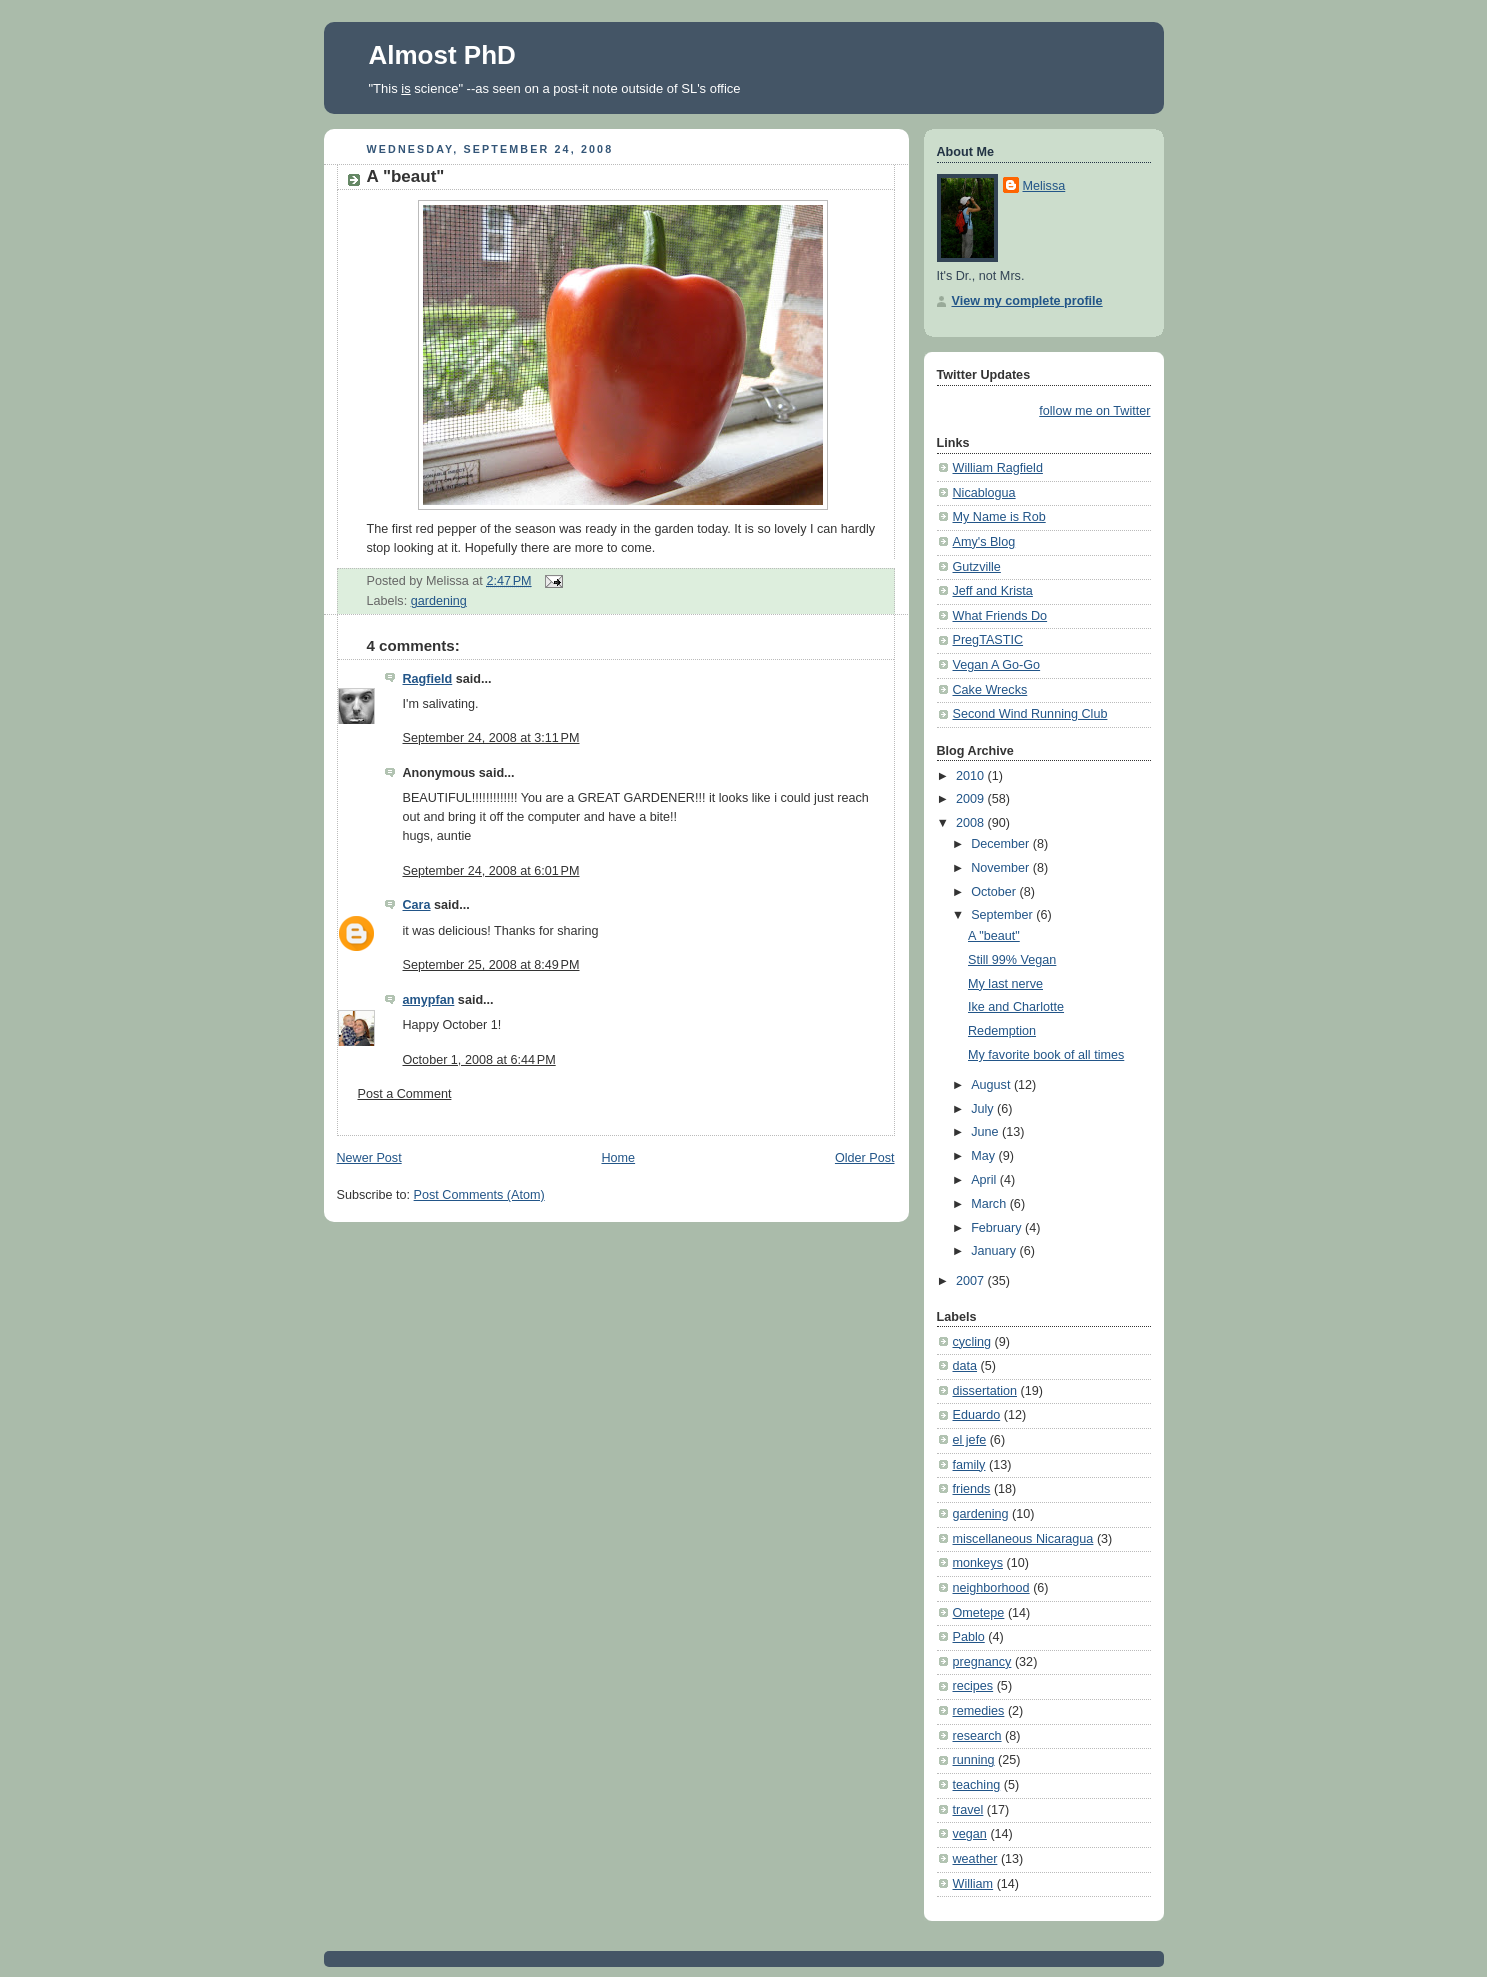 The image size is (1487, 1977). Describe the element at coordinates (985, 1180) in the screenshot. I see `April` at that location.